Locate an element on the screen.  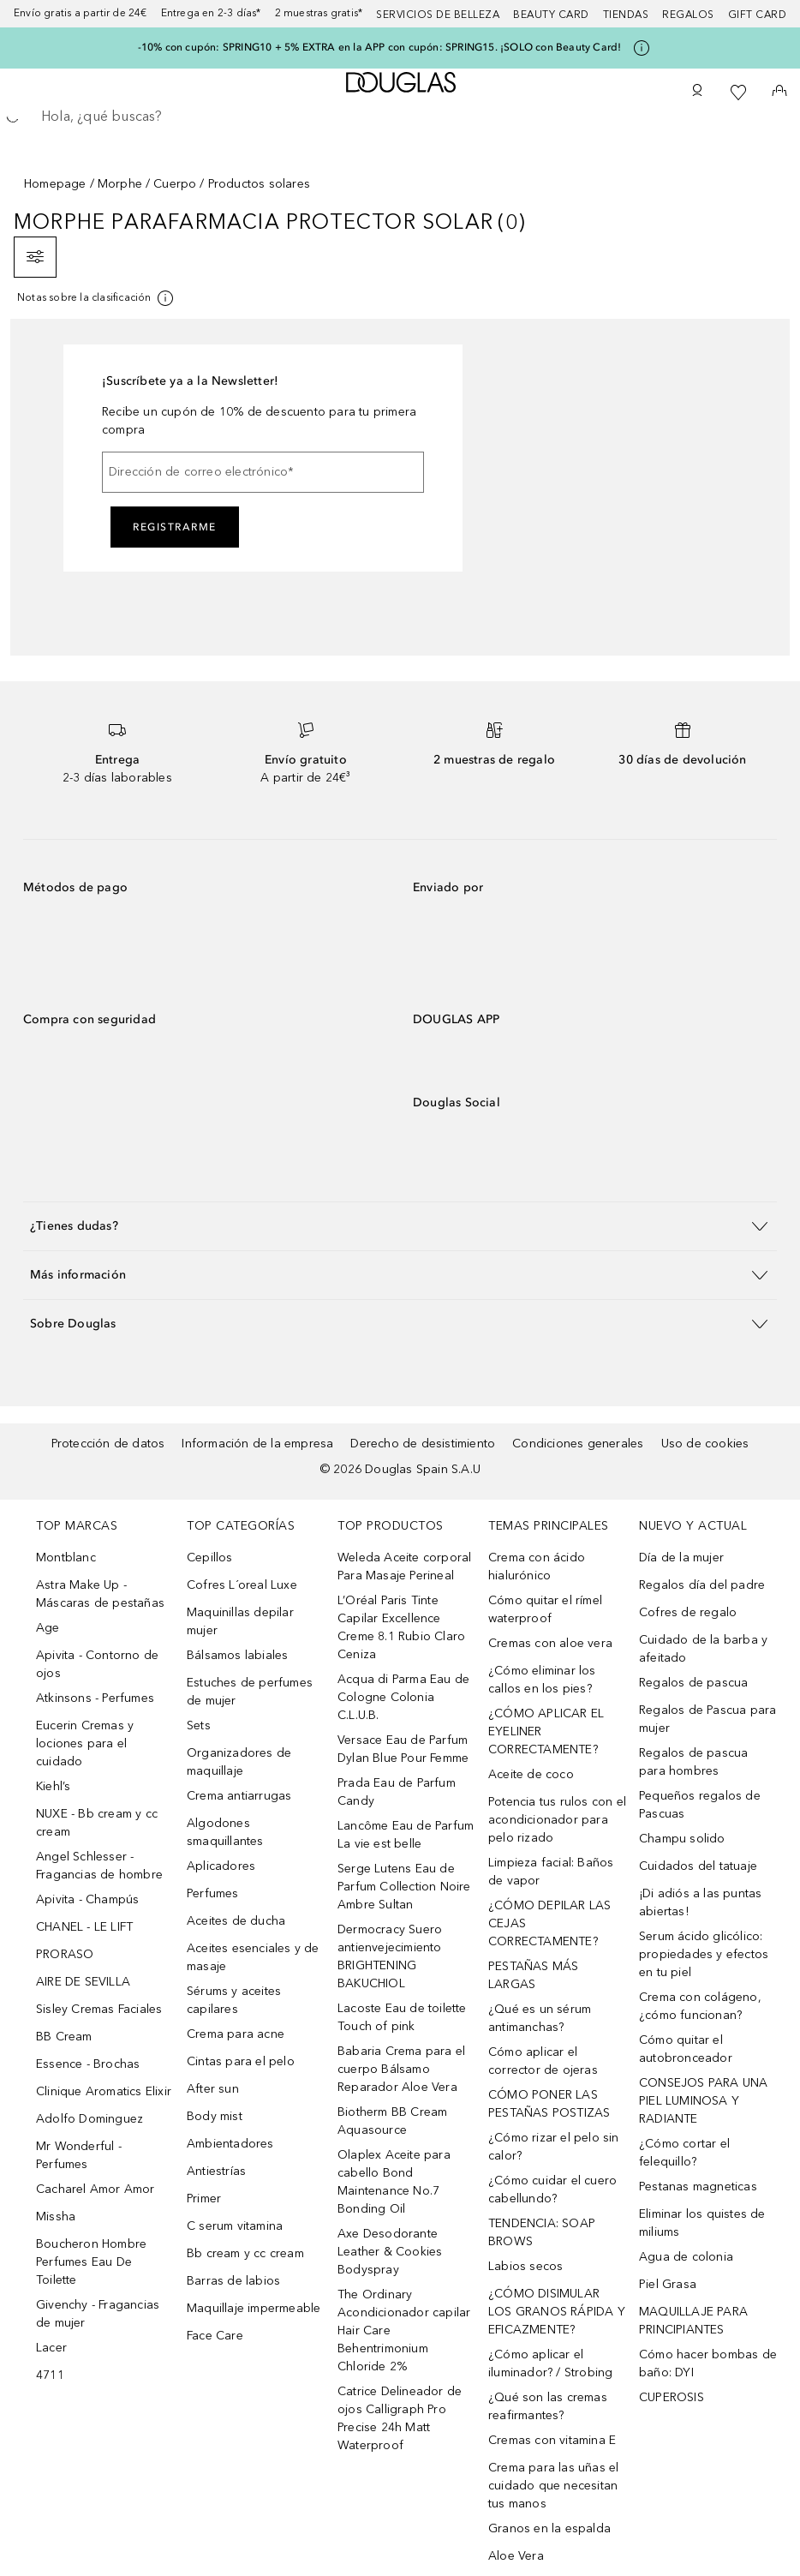
BB Cream is located at coordinates (64, 2036).